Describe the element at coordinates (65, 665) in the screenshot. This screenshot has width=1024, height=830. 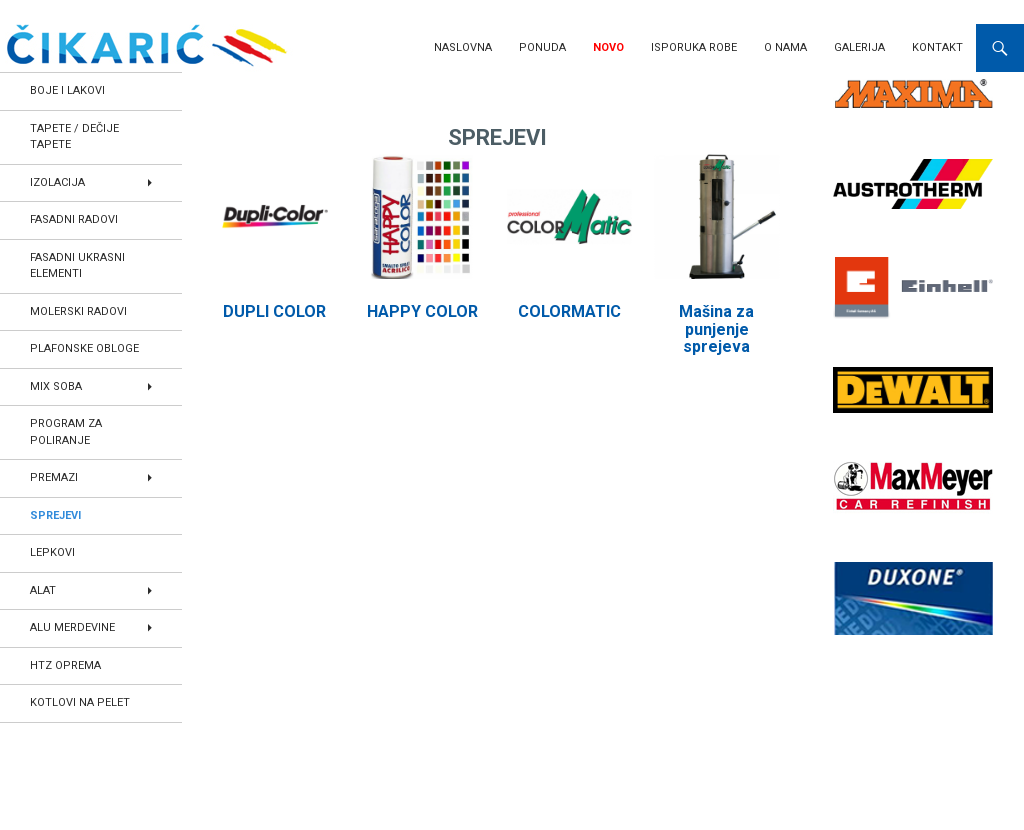
I see `HTZ OPREMA` at that location.